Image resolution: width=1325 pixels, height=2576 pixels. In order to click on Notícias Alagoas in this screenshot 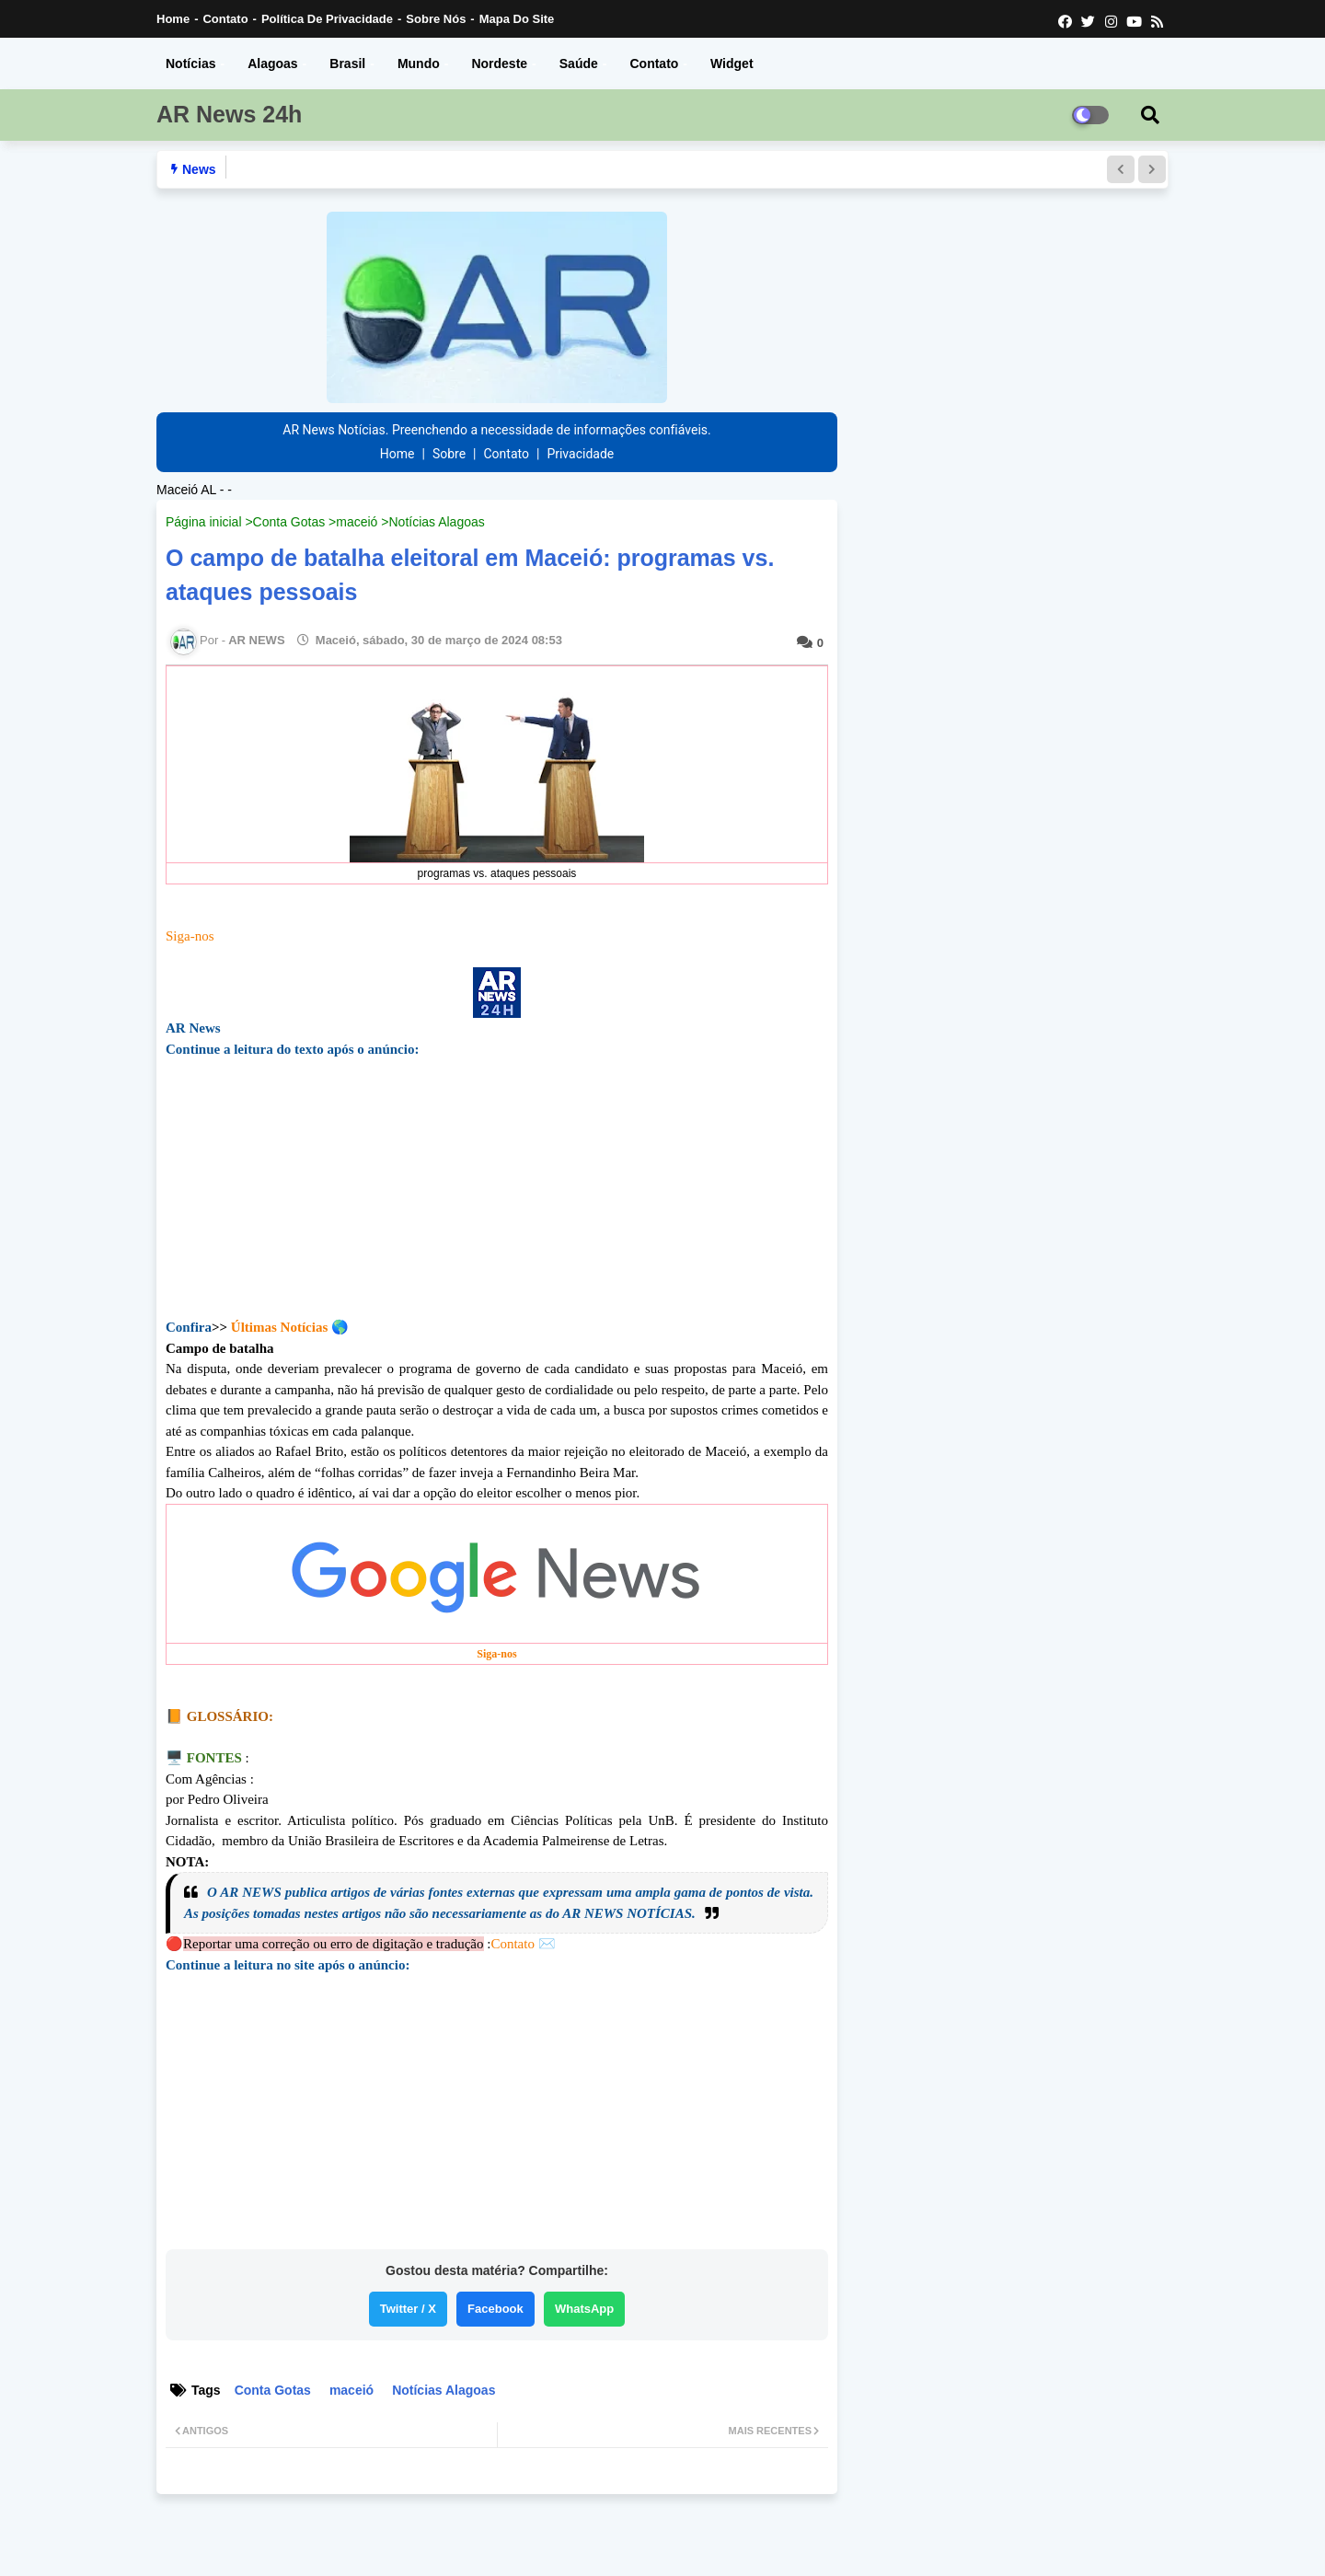, I will do `click(436, 521)`.